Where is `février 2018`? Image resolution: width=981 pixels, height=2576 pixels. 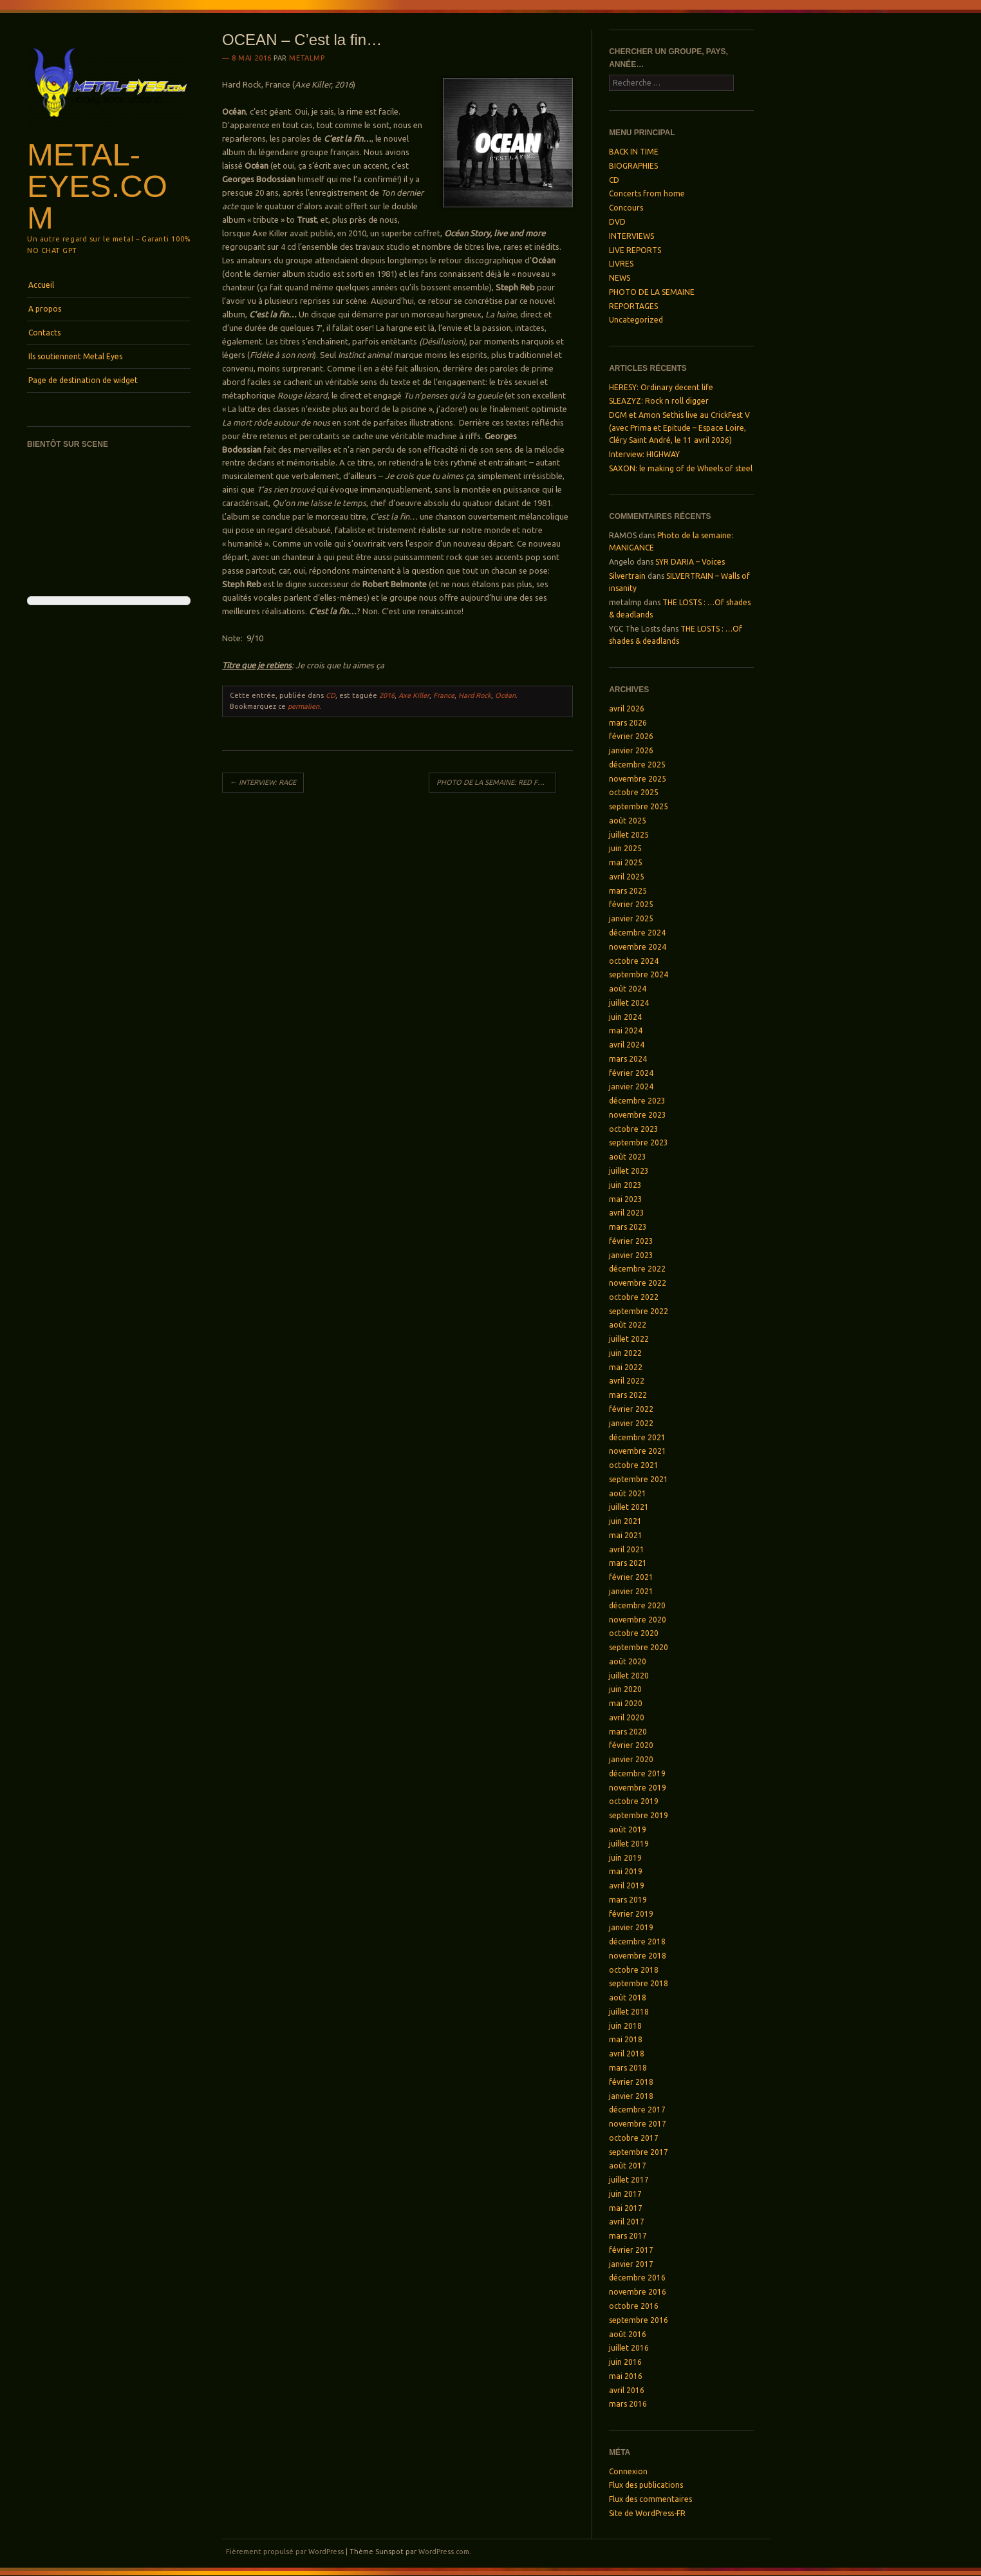 février 2018 is located at coordinates (631, 2082).